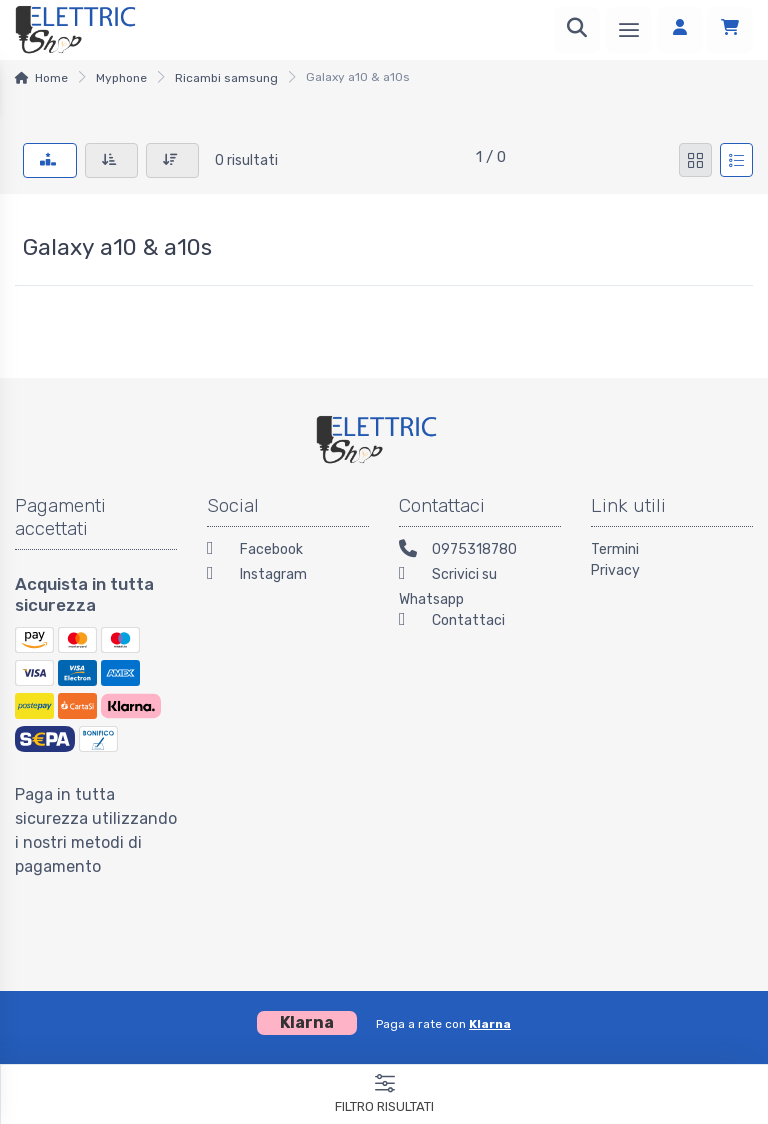  Describe the element at coordinates (730, 30) in the screenshot. I see `[Carrello]` at that location.